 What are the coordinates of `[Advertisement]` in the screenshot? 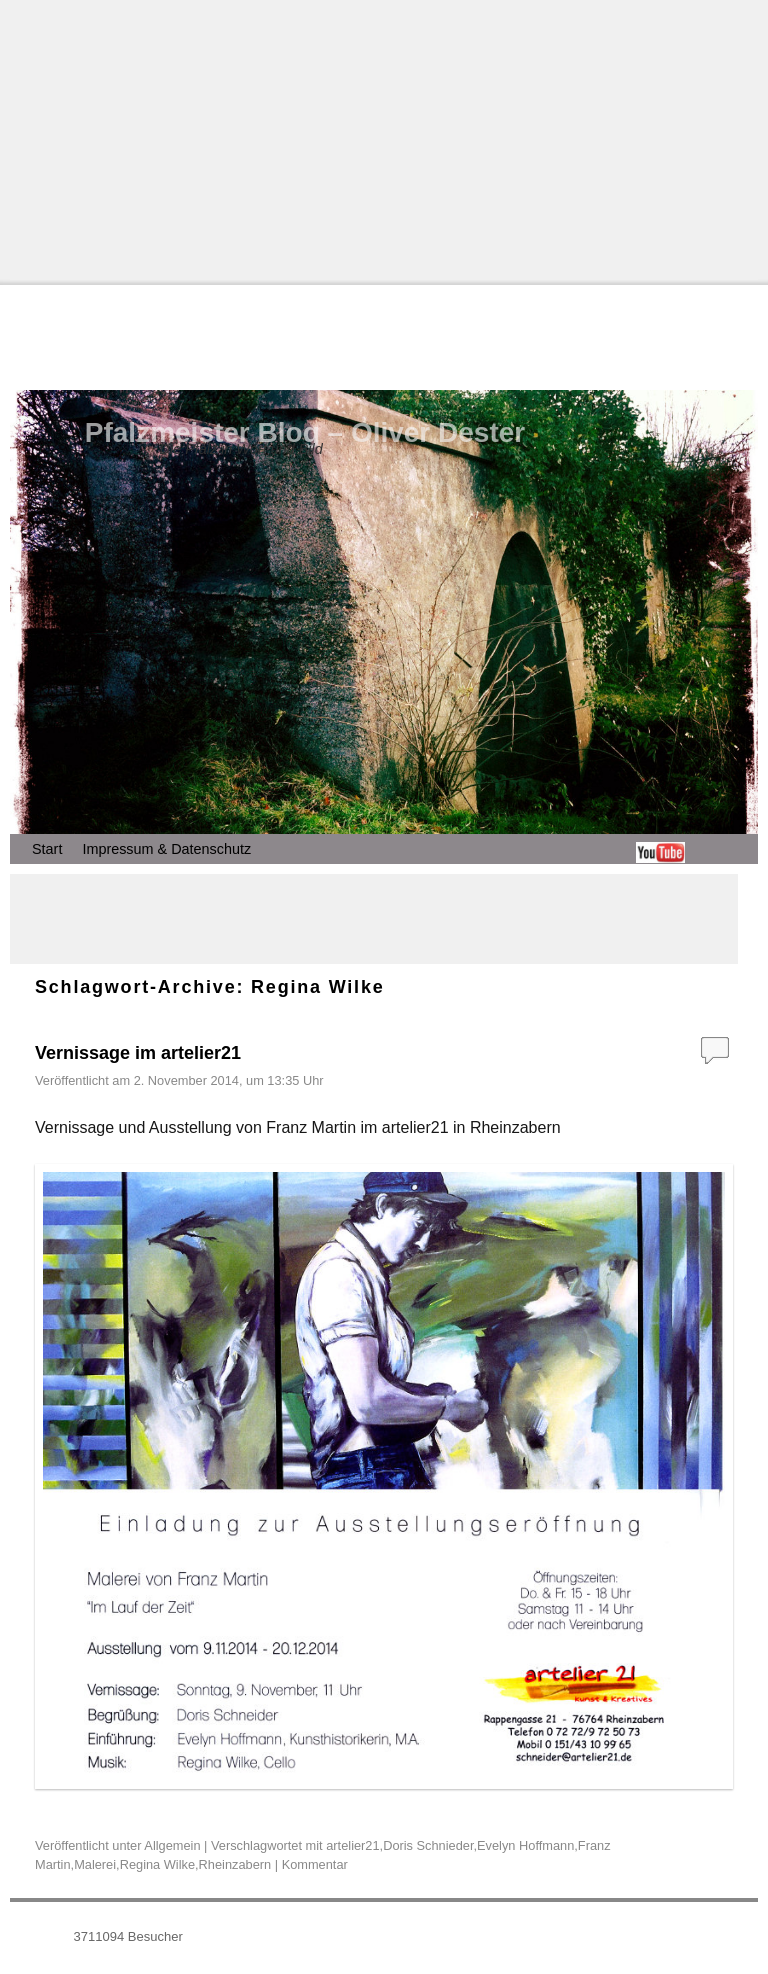 It's located at (384, 140).